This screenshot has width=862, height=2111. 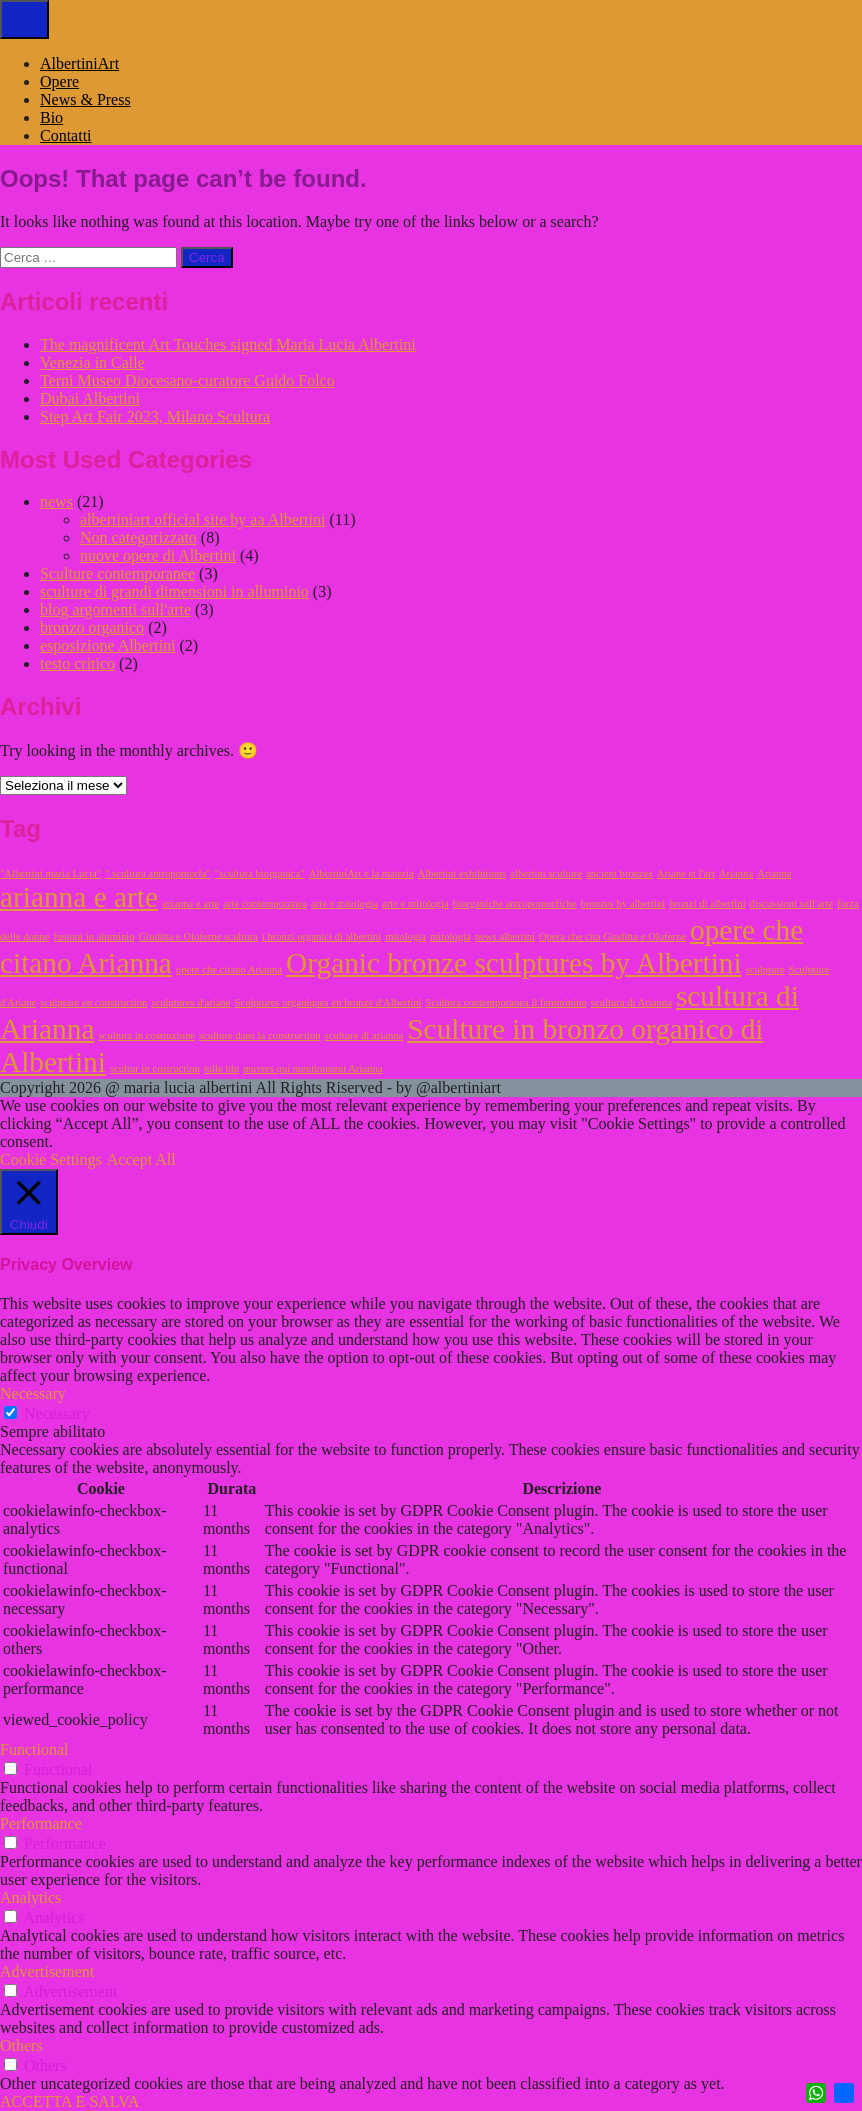 What do you see at coordinates (85, 99) in the screenshot?
I see `News & Press` at bounding box center [85, 99].